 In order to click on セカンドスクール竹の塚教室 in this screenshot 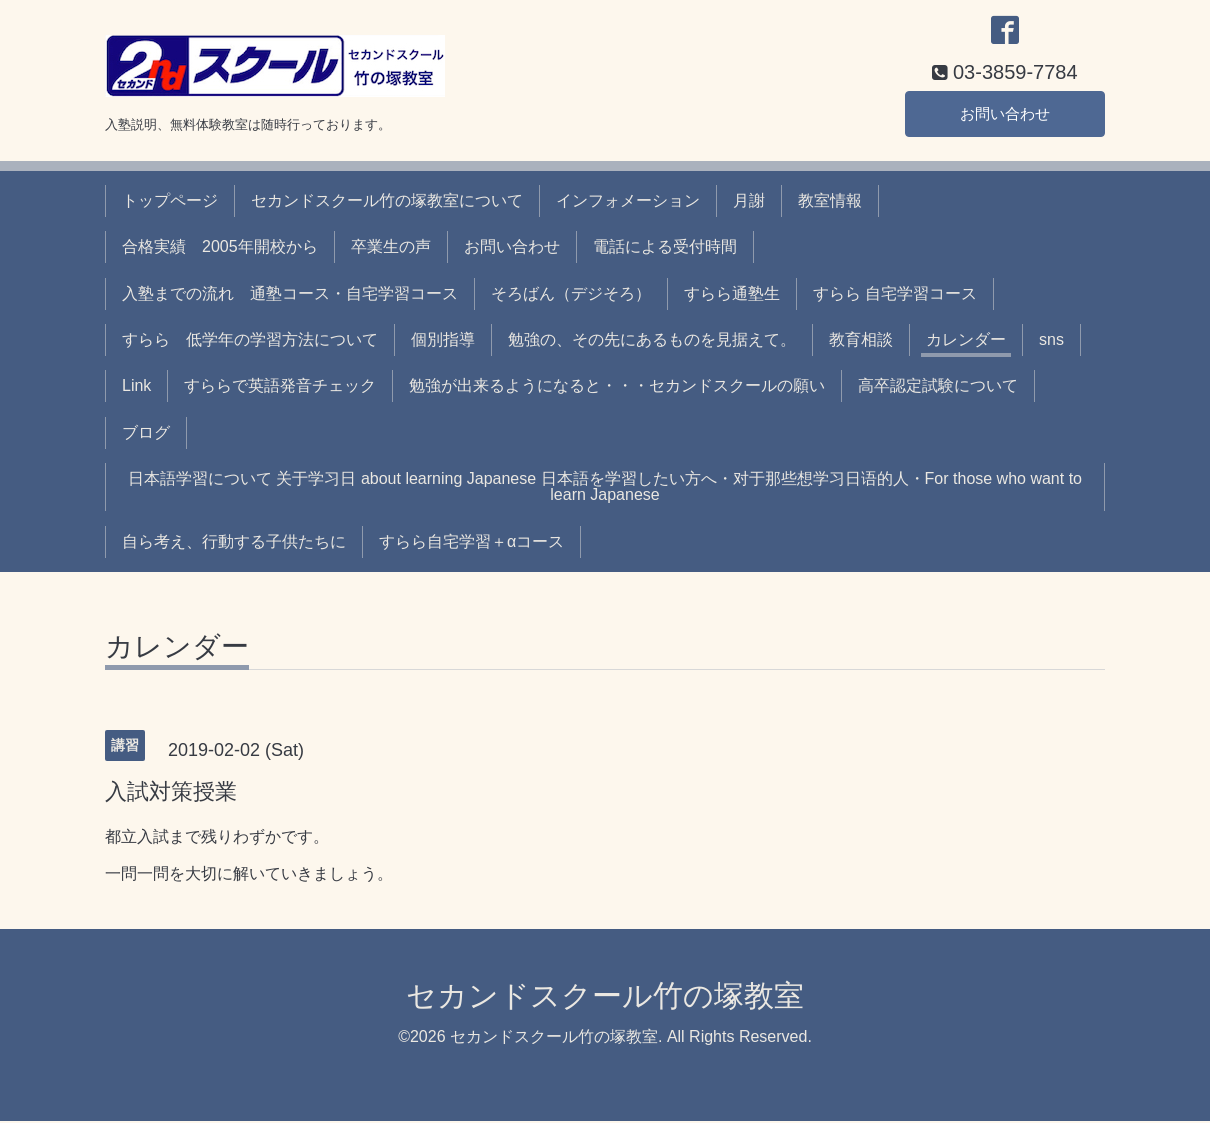, I will do `click(605, 997)`.